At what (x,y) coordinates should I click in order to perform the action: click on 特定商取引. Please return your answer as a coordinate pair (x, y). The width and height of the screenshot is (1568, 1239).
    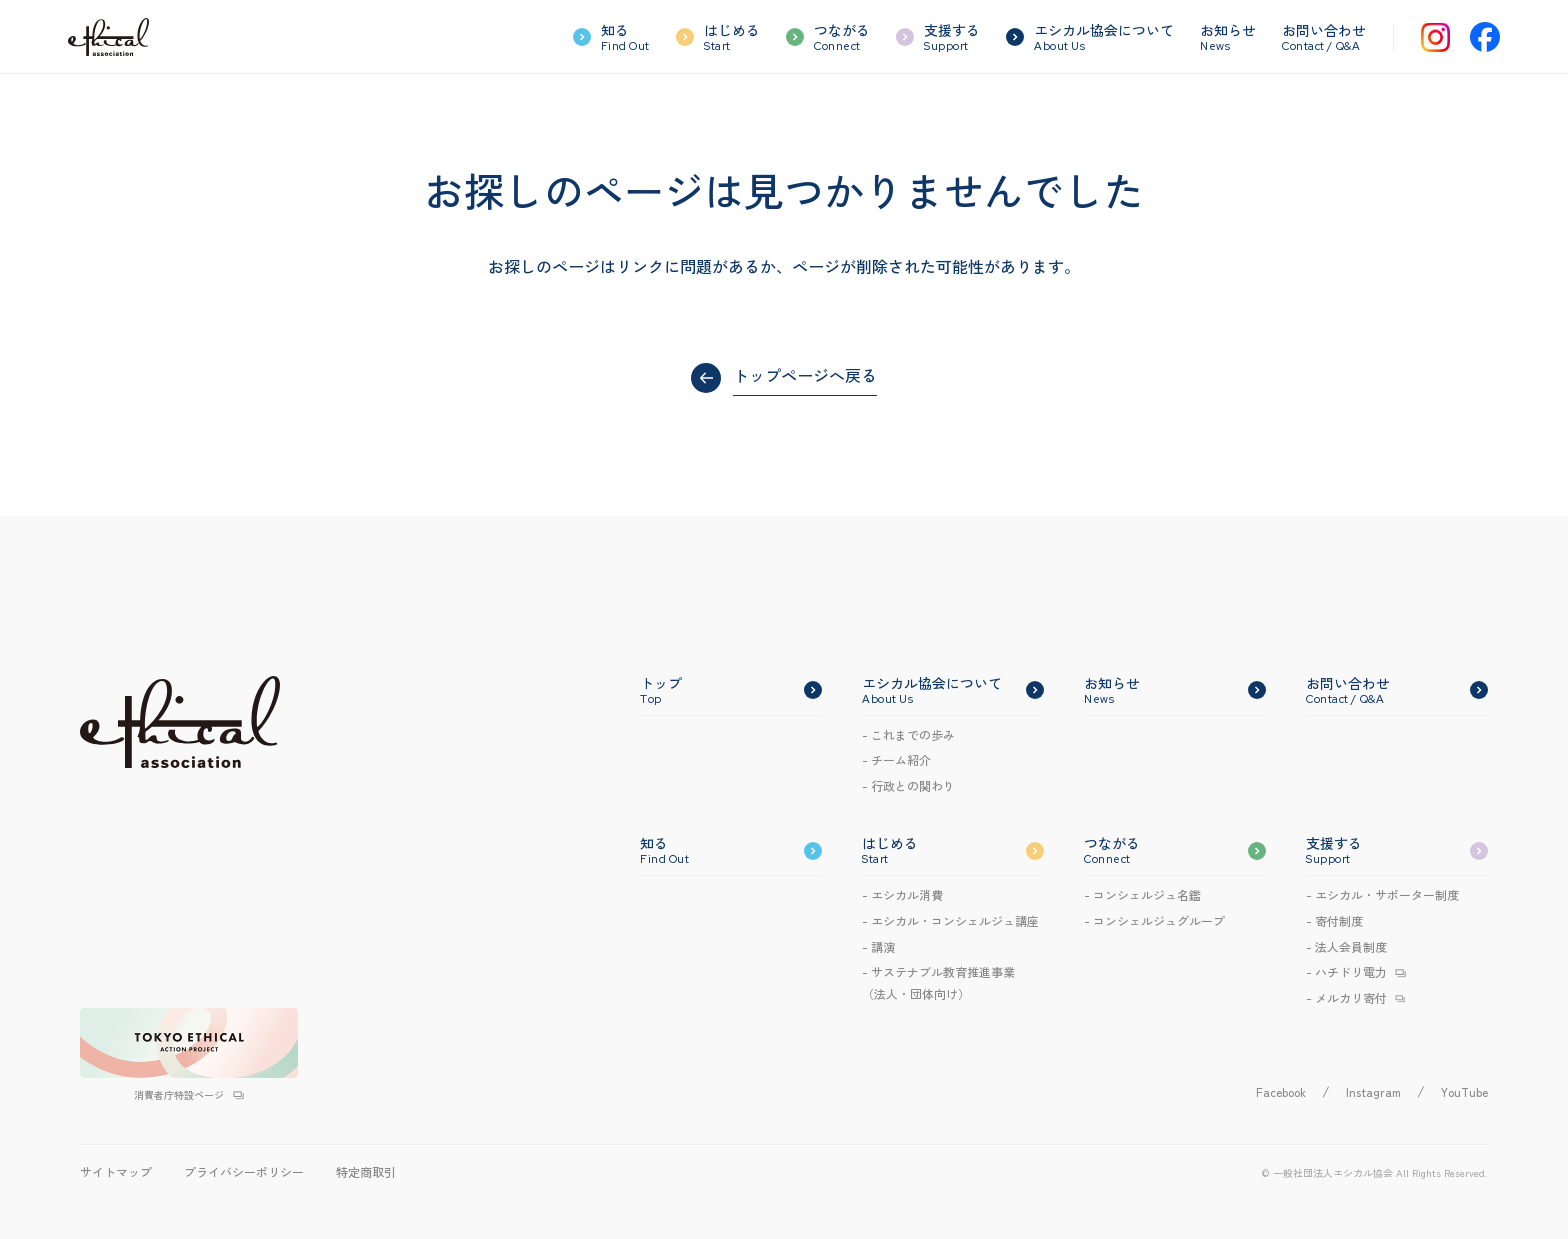
    Looking at the image, I should click on (366, 1171).